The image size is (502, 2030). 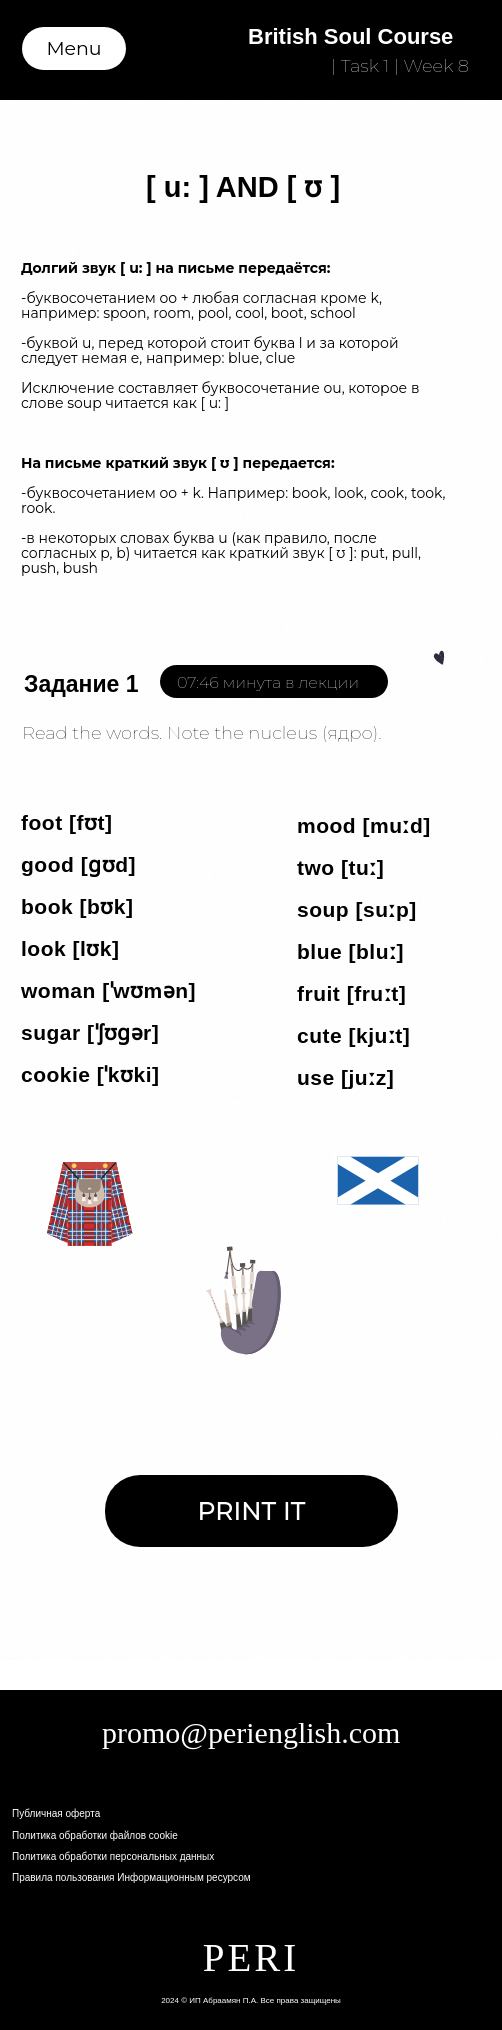 I want to click on Правила пользования Информационным ресурсом, so click(x=131, y=1877).